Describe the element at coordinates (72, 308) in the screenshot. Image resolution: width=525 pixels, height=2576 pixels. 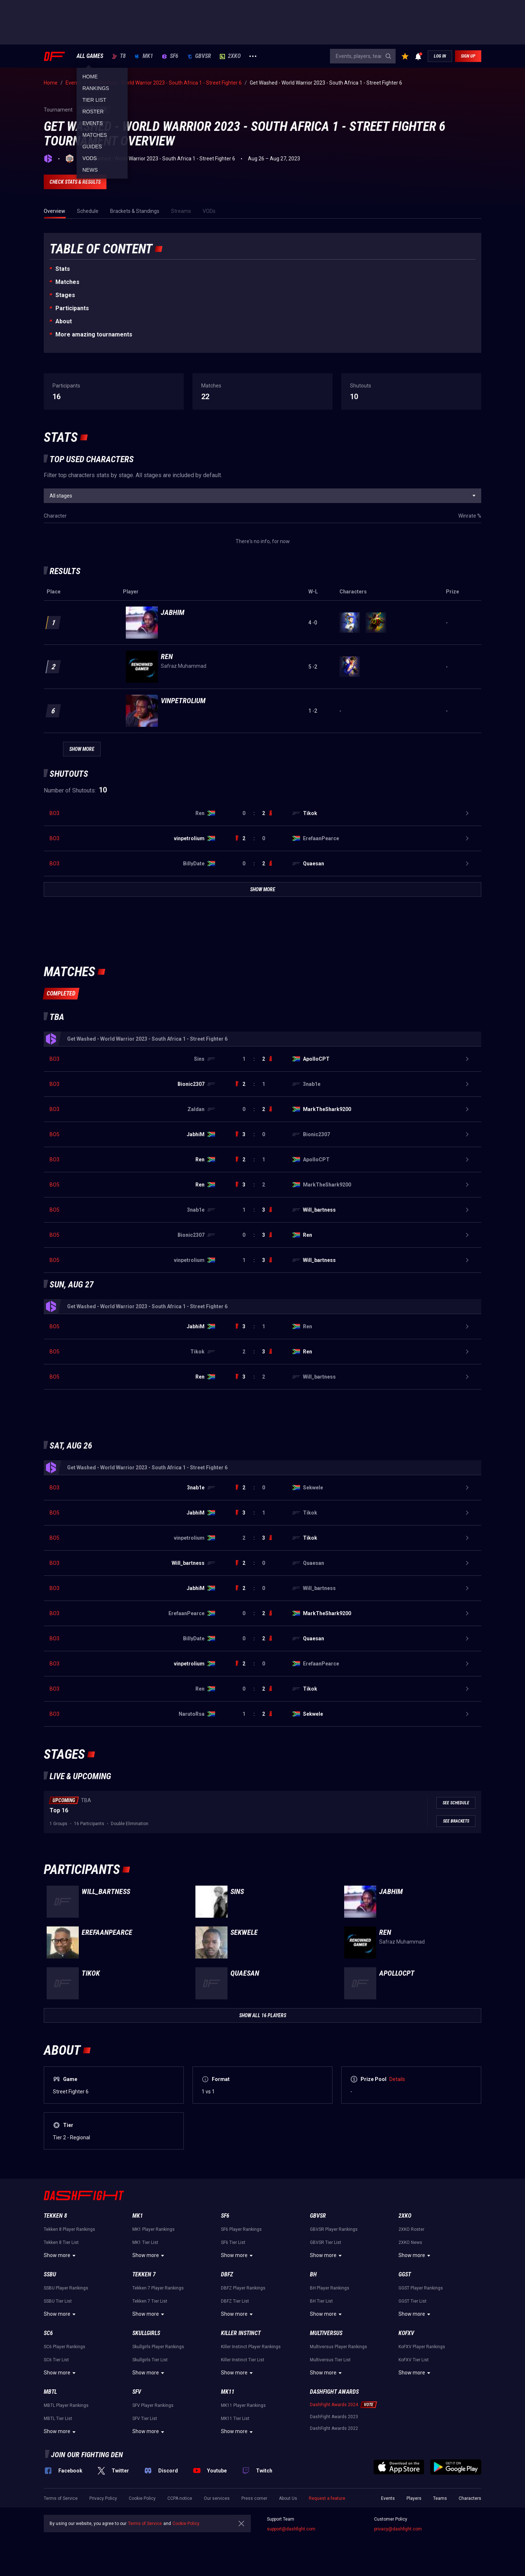
I see `Participants` at that location.